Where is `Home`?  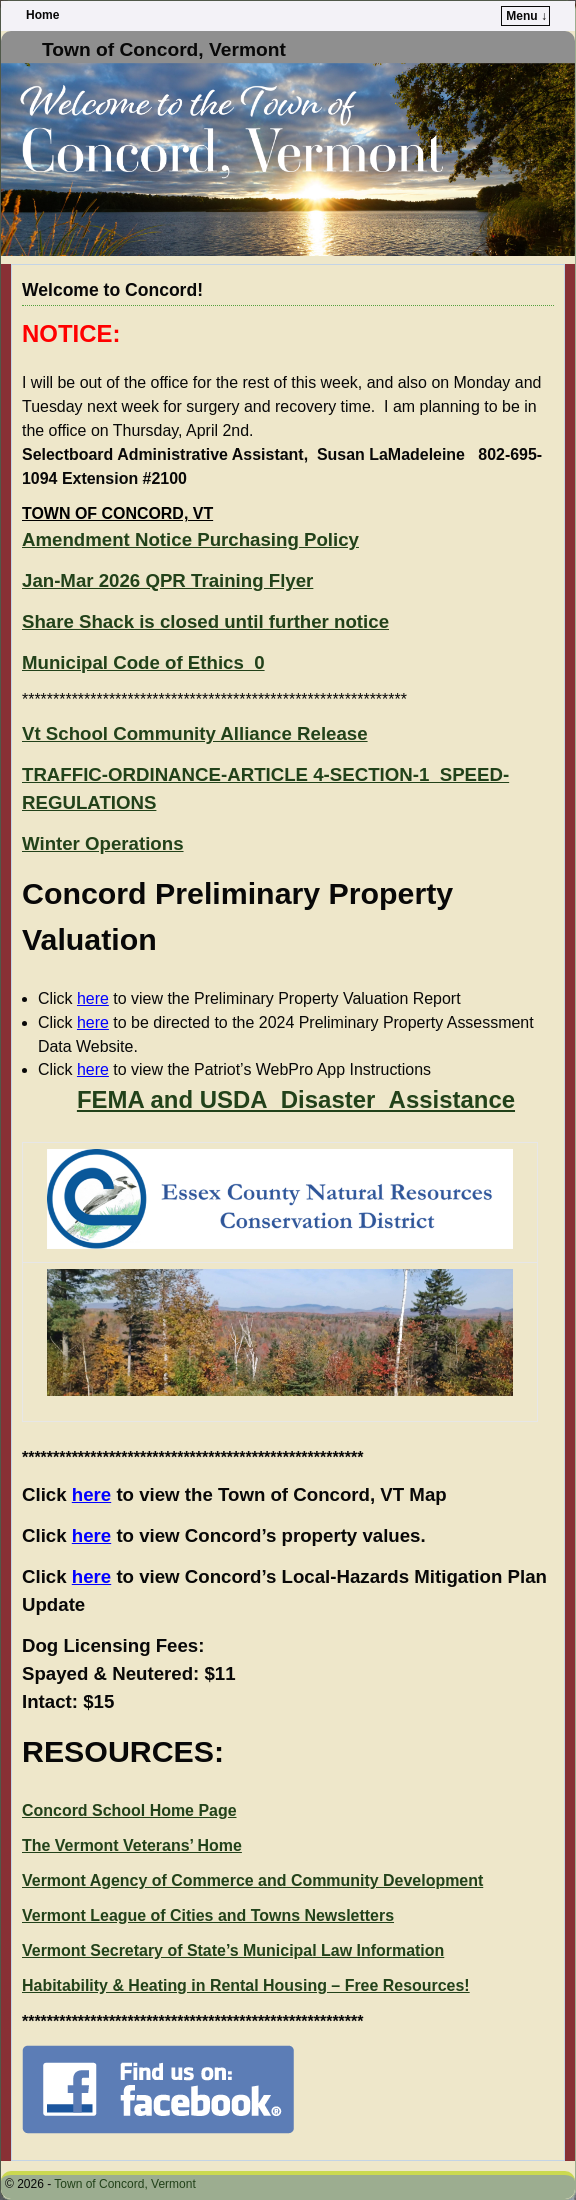
Home is located at coordinates (42, 15).